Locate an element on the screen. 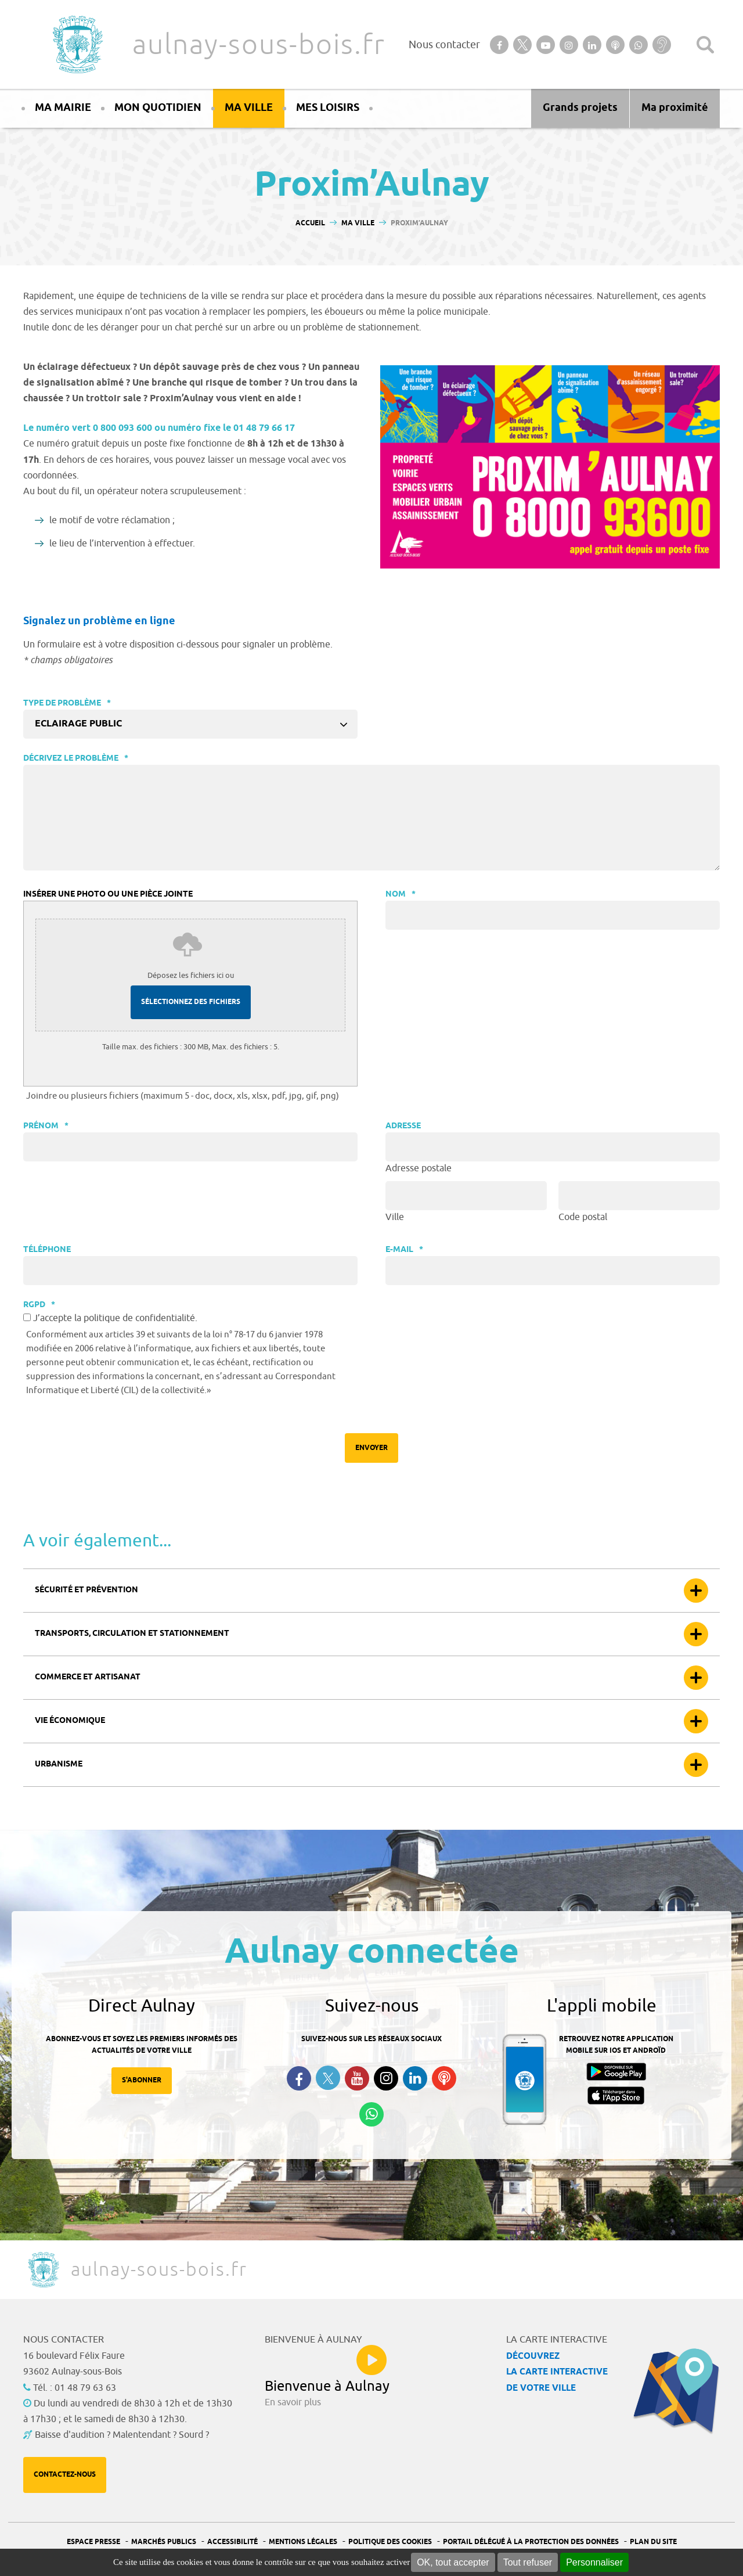  Marchés publics is located at coordinates (163, 2542).